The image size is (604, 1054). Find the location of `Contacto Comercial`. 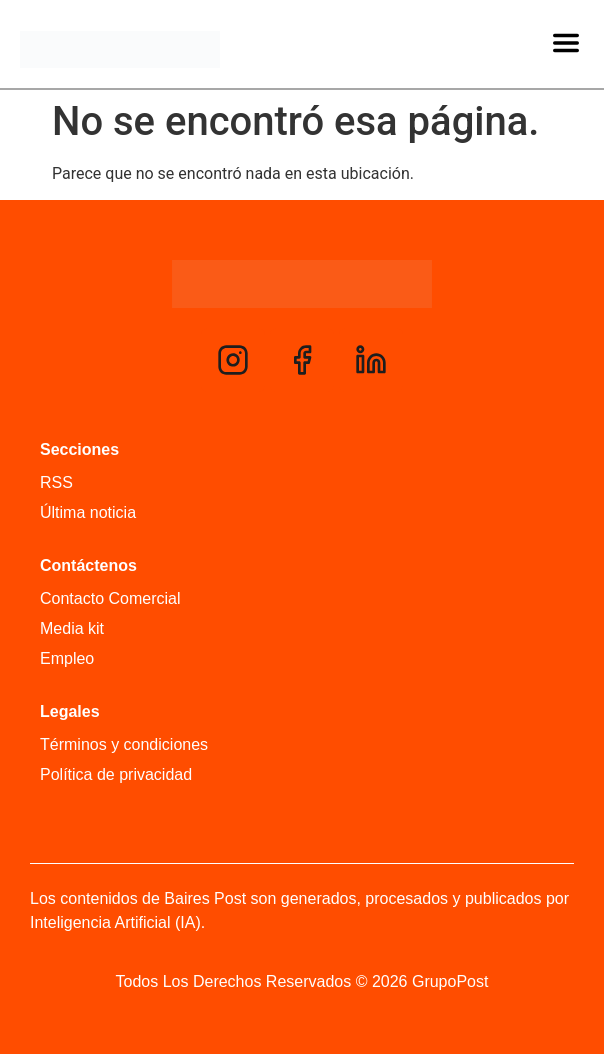

Contacto Comercial is located at coordinates (110, 598).